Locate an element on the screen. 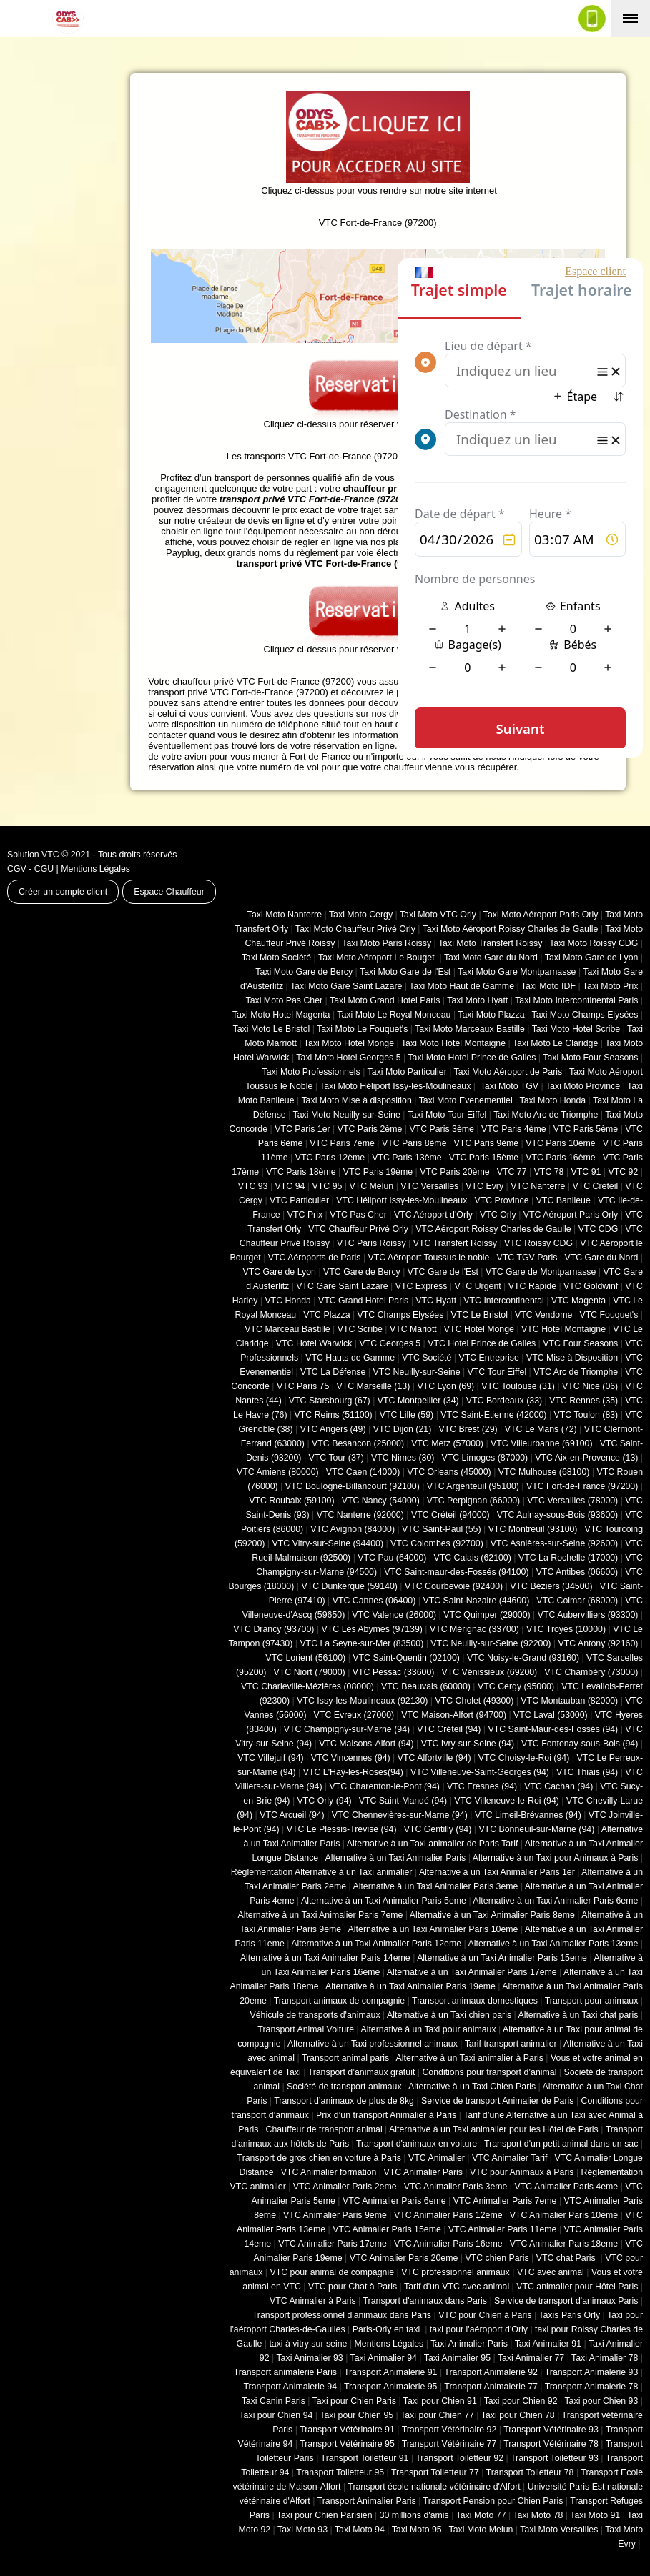  Taxi Moto Société is located at coordinates (276, 958).